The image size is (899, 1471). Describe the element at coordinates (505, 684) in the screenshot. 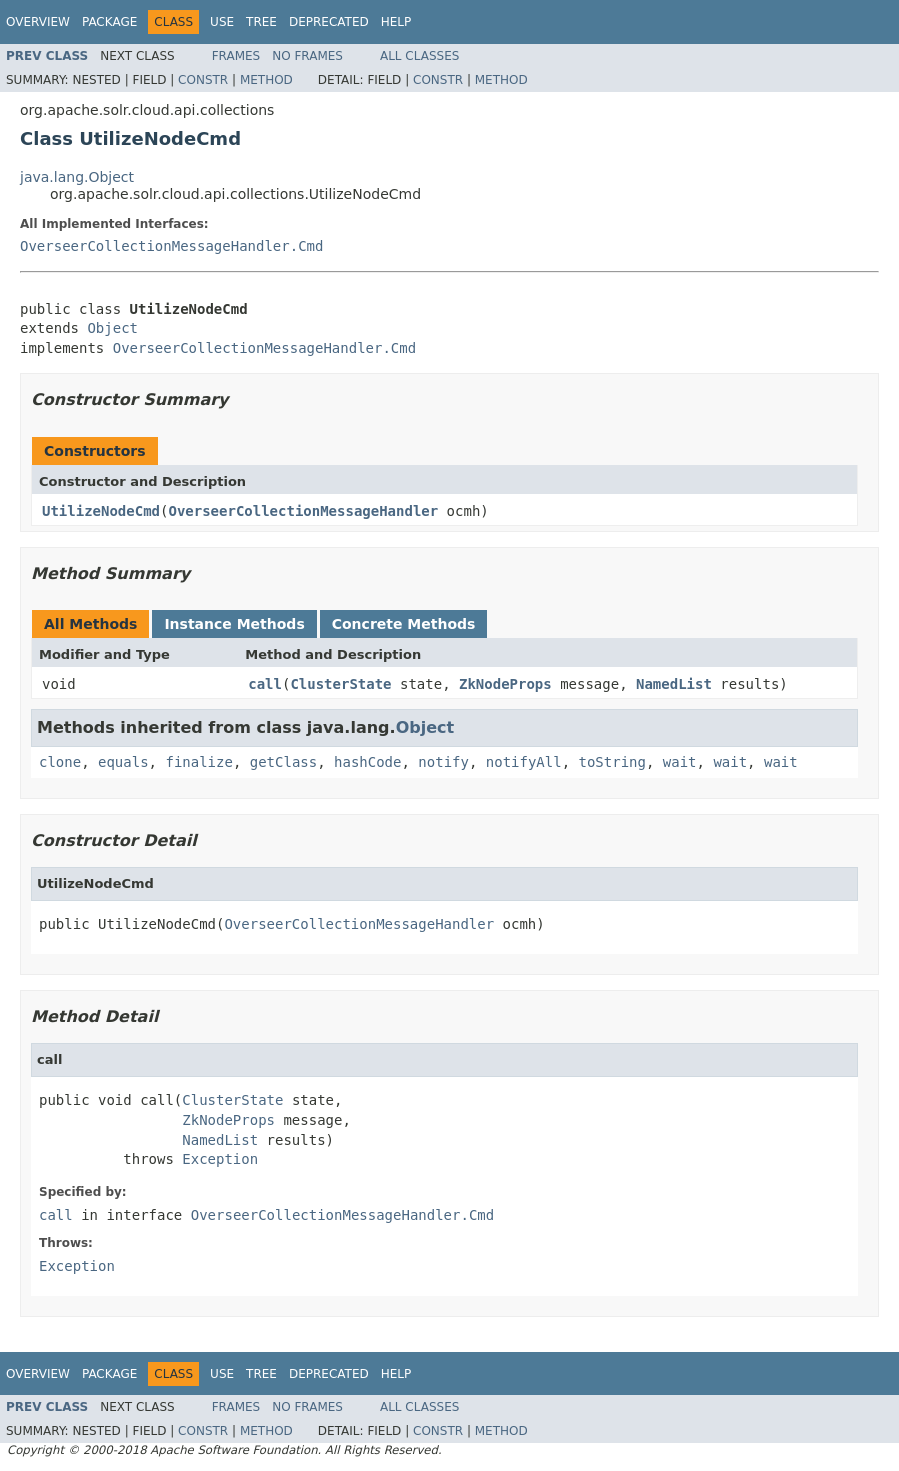

I see `ZkNodeProps` at that location.